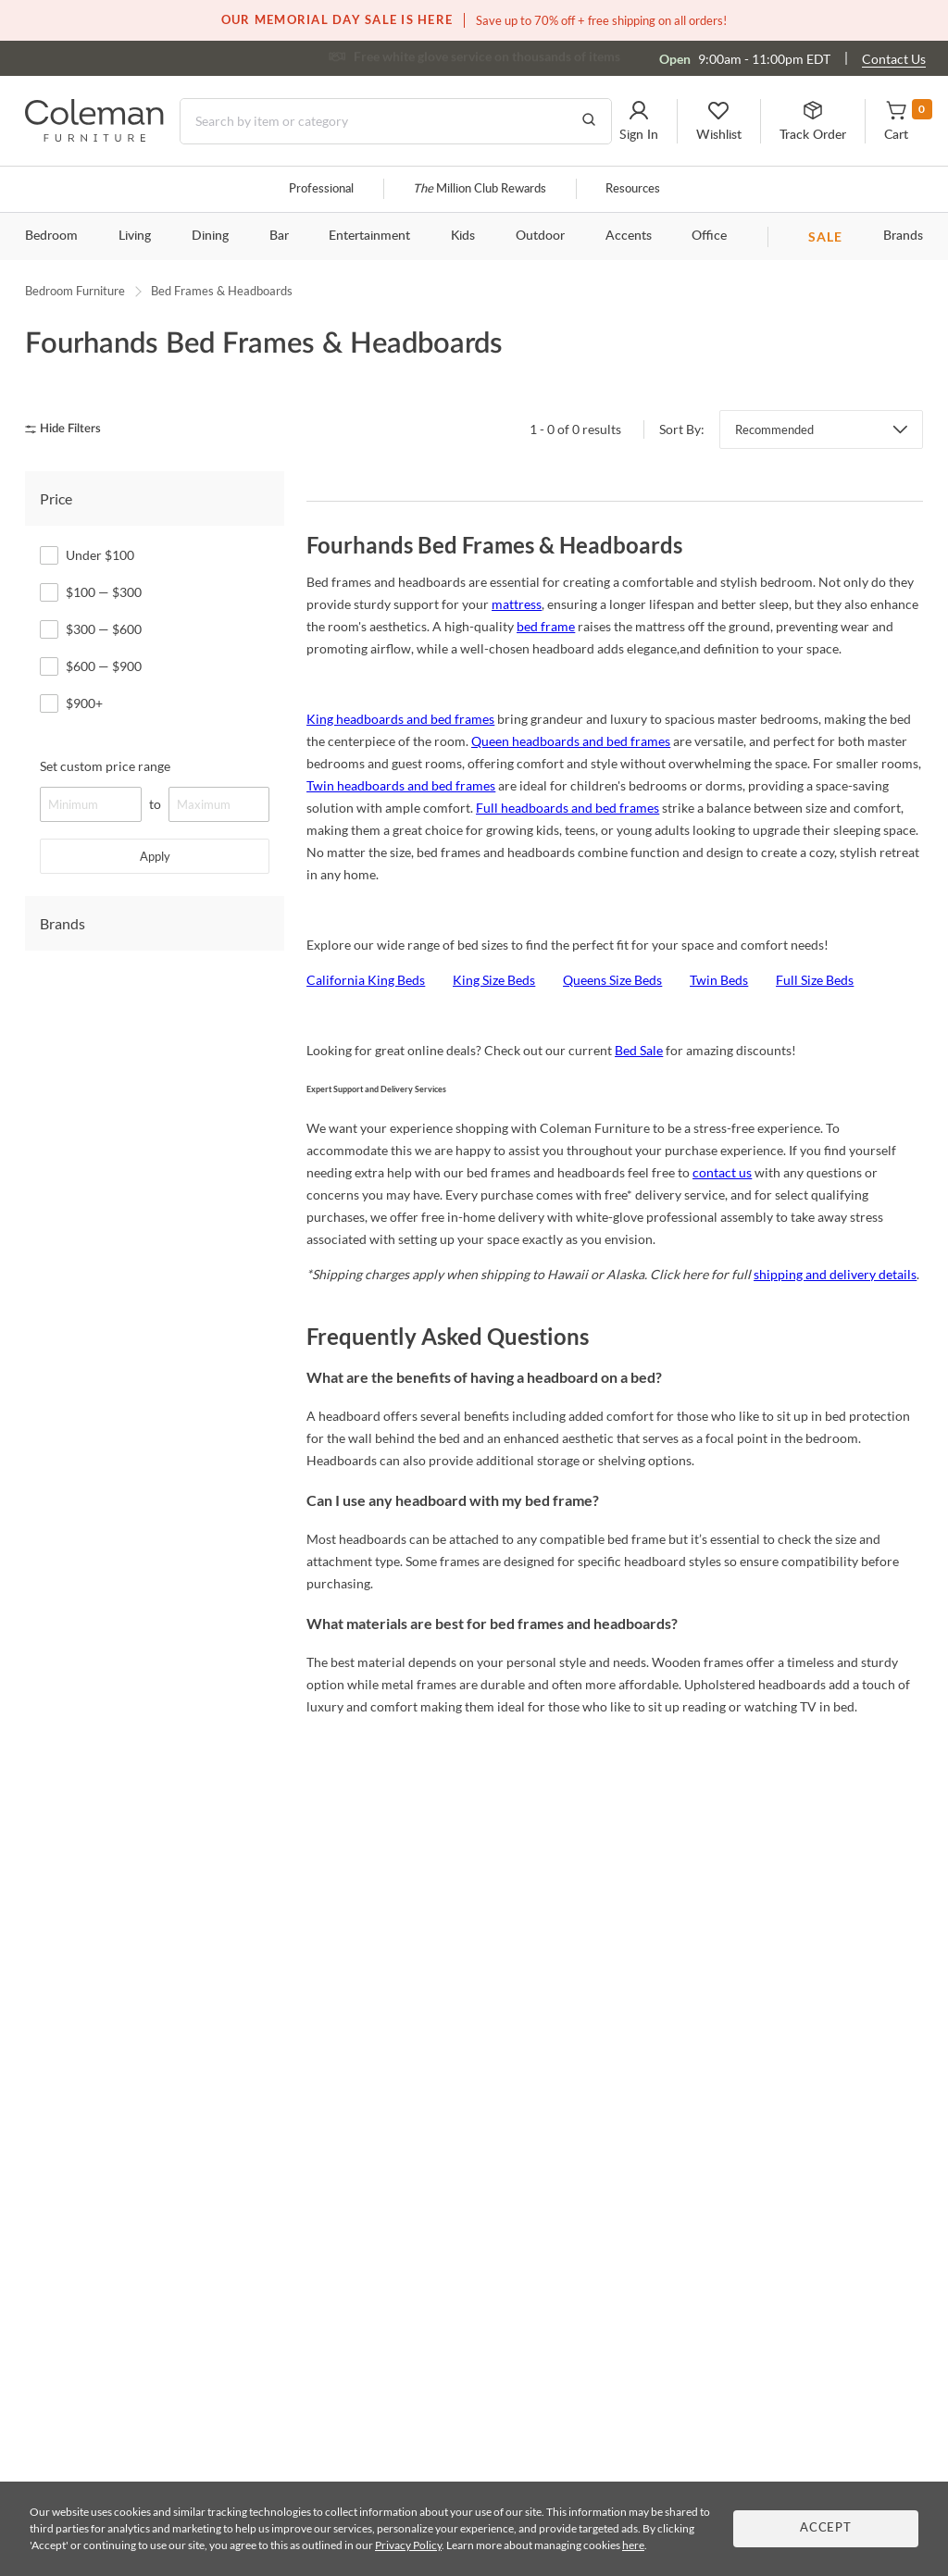 This screenshot has width=948, height=2576. Describe the element at coordinates (638, 121) in the screenshot. I see `[button]` at that location.